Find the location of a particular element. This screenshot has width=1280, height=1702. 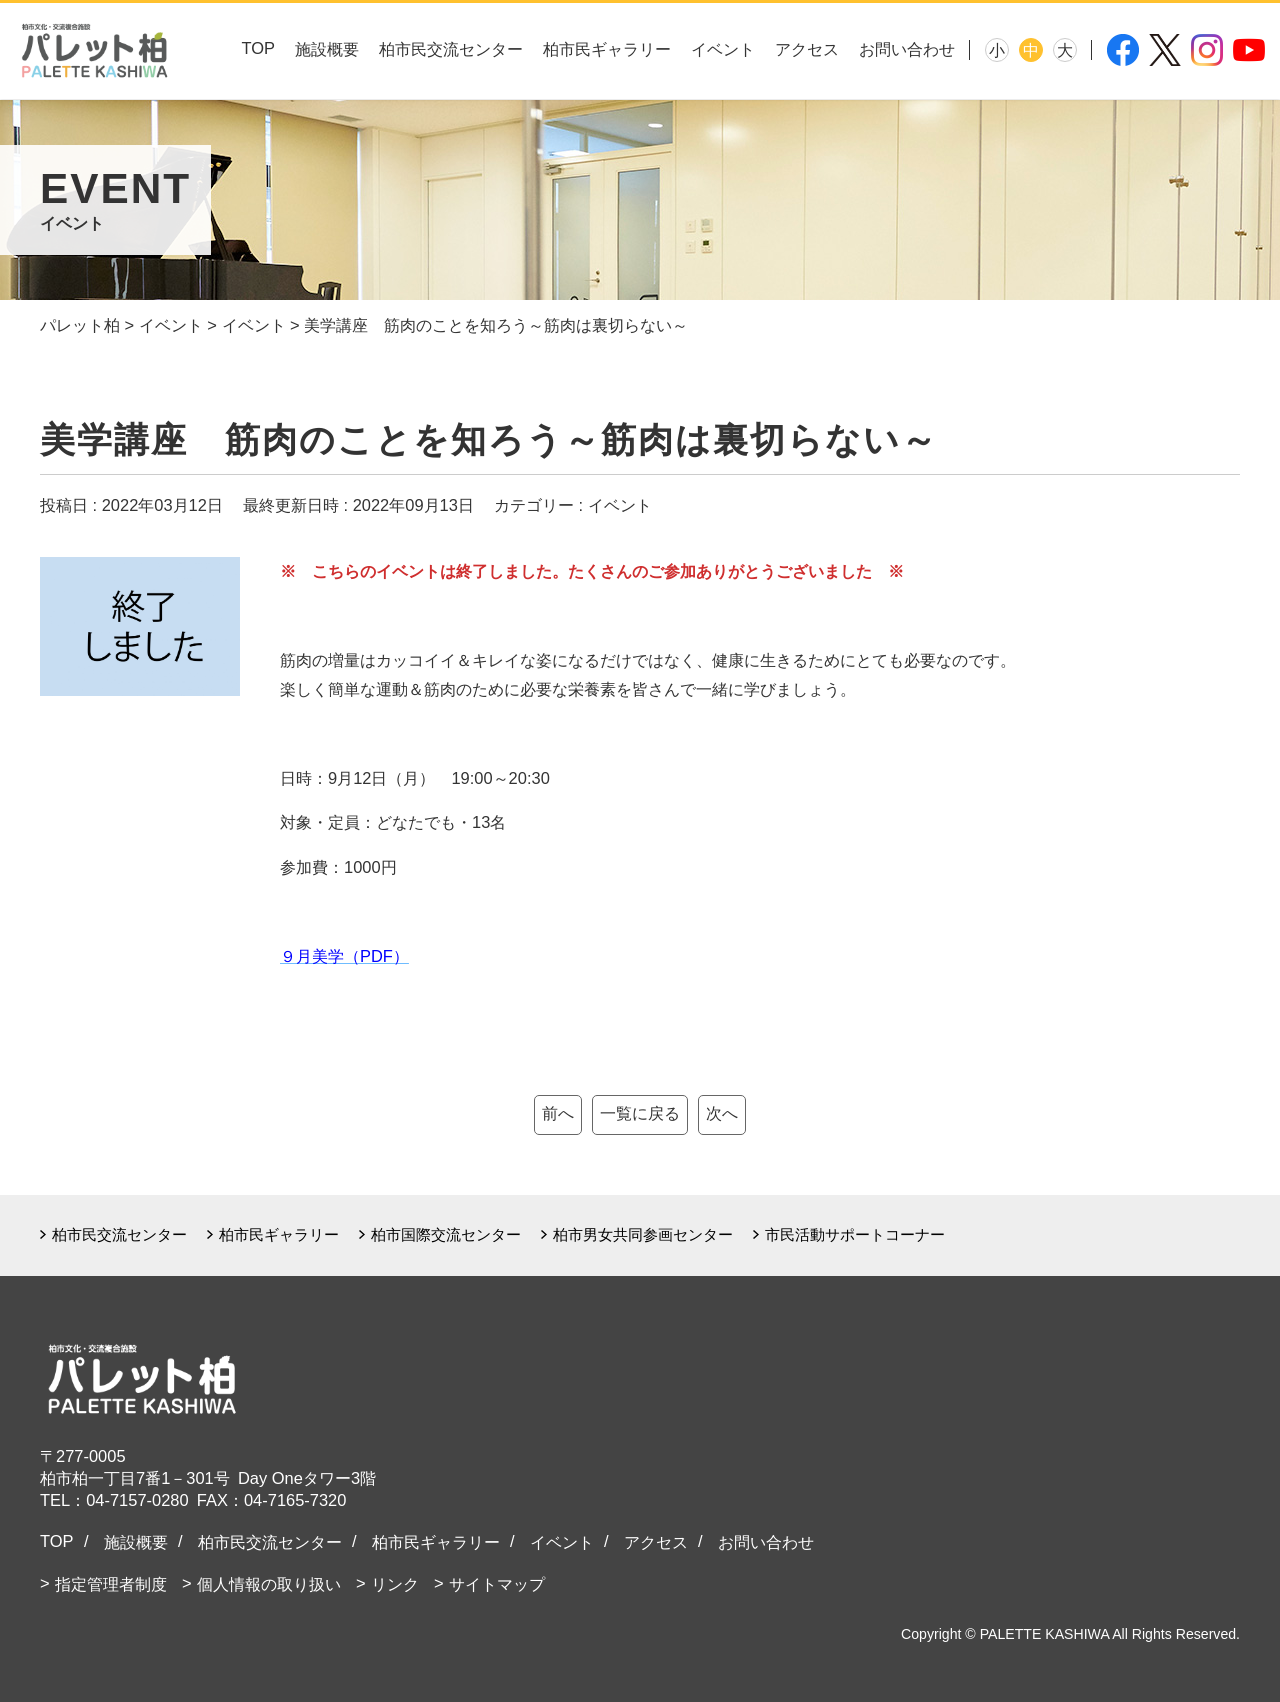

お問い合わせ is located at coordinates (907, 49).